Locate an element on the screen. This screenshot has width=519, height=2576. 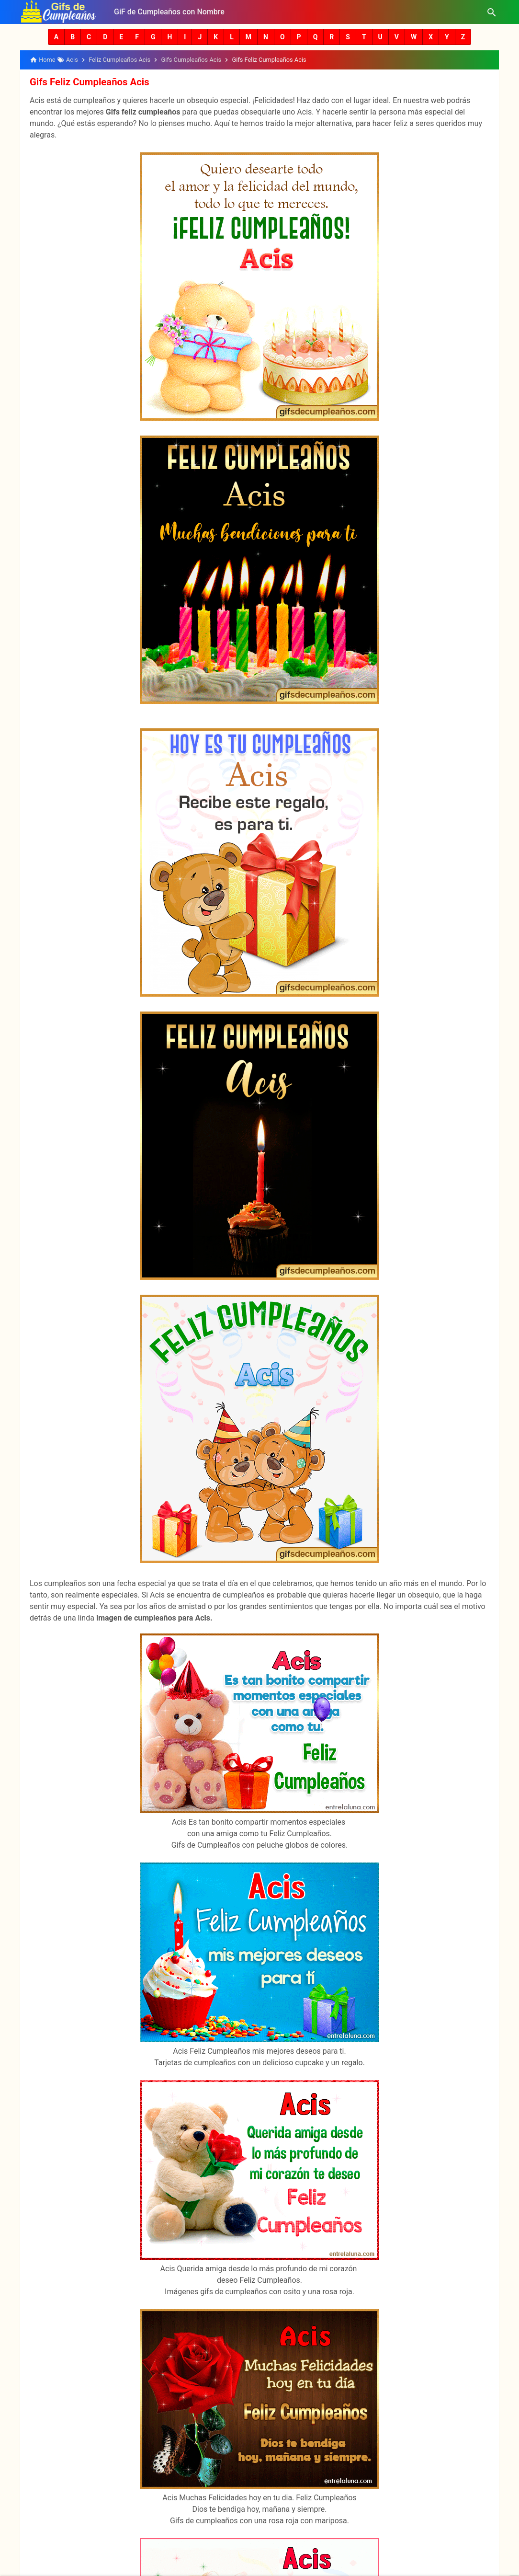
GiF de Cumpleaños con Nombre is located at coordinates (169, 11).